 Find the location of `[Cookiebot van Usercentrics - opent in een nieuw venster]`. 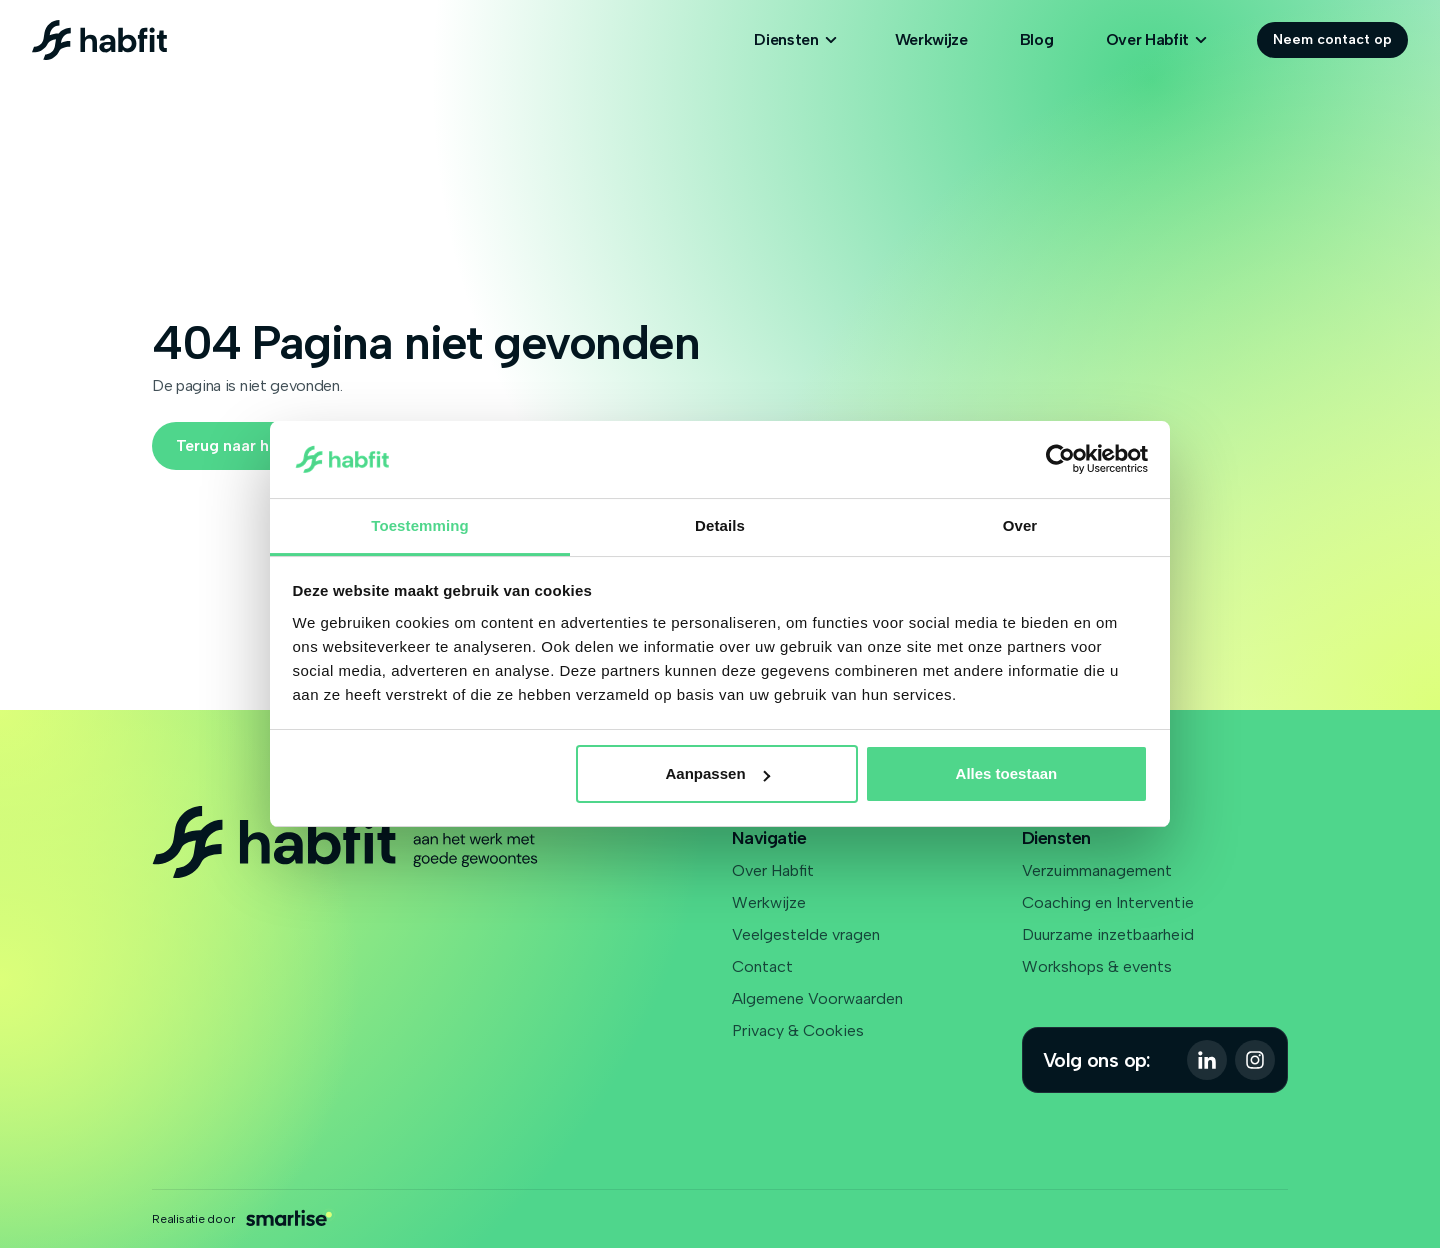

[Cookiebot van Usercentrics - opent in een nieuw venster] is located at coordinates (1060, 460).